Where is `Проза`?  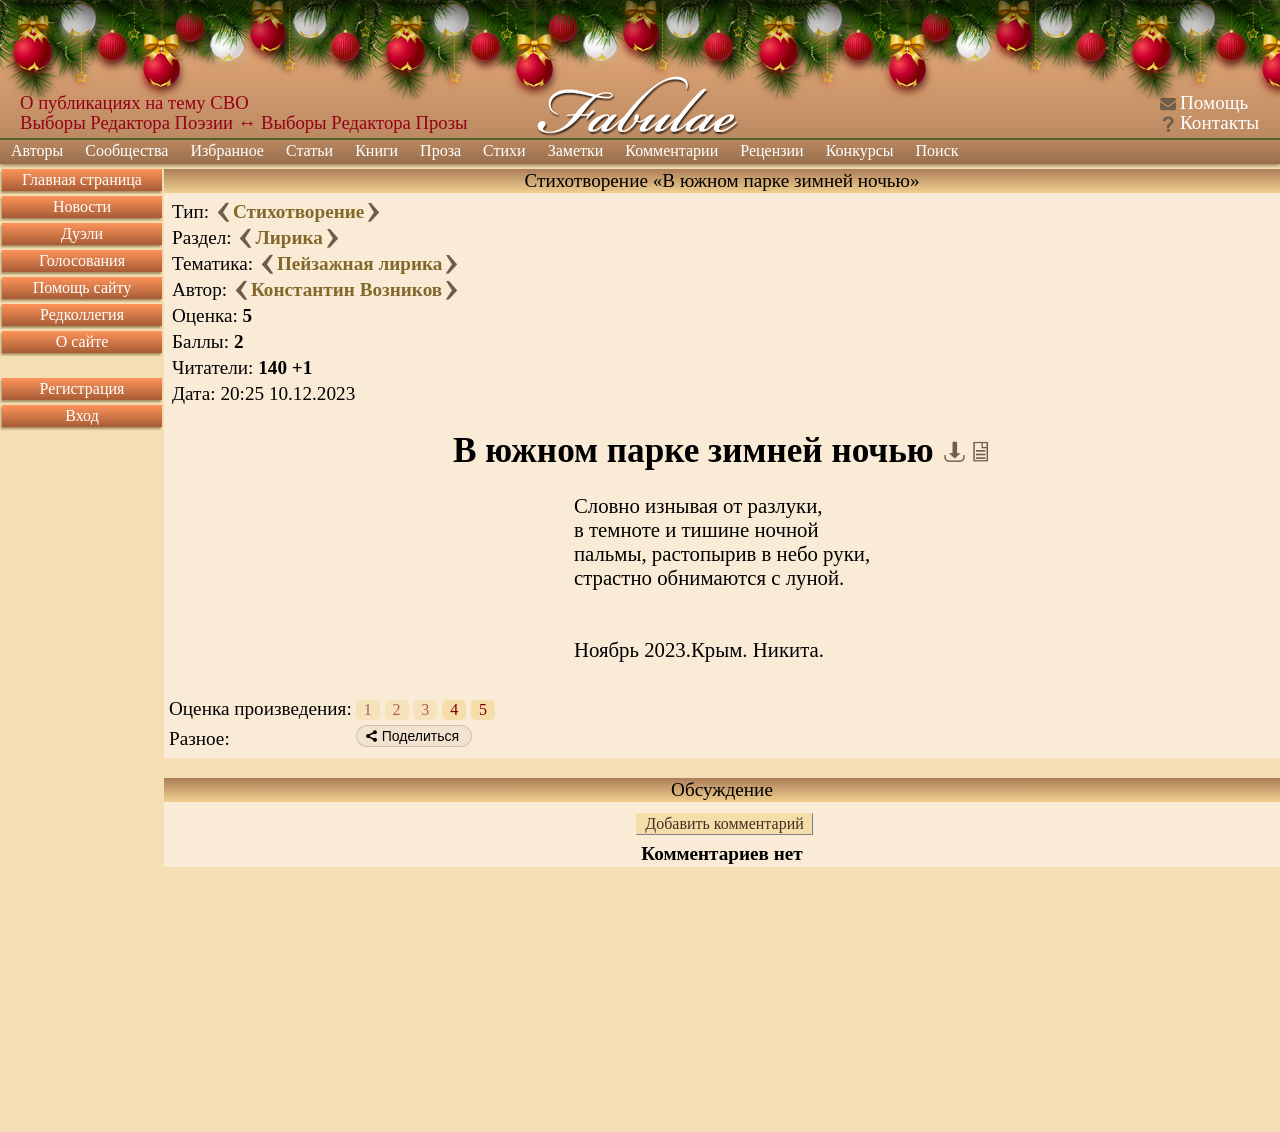
Проза is located at coordinates (440, 150).